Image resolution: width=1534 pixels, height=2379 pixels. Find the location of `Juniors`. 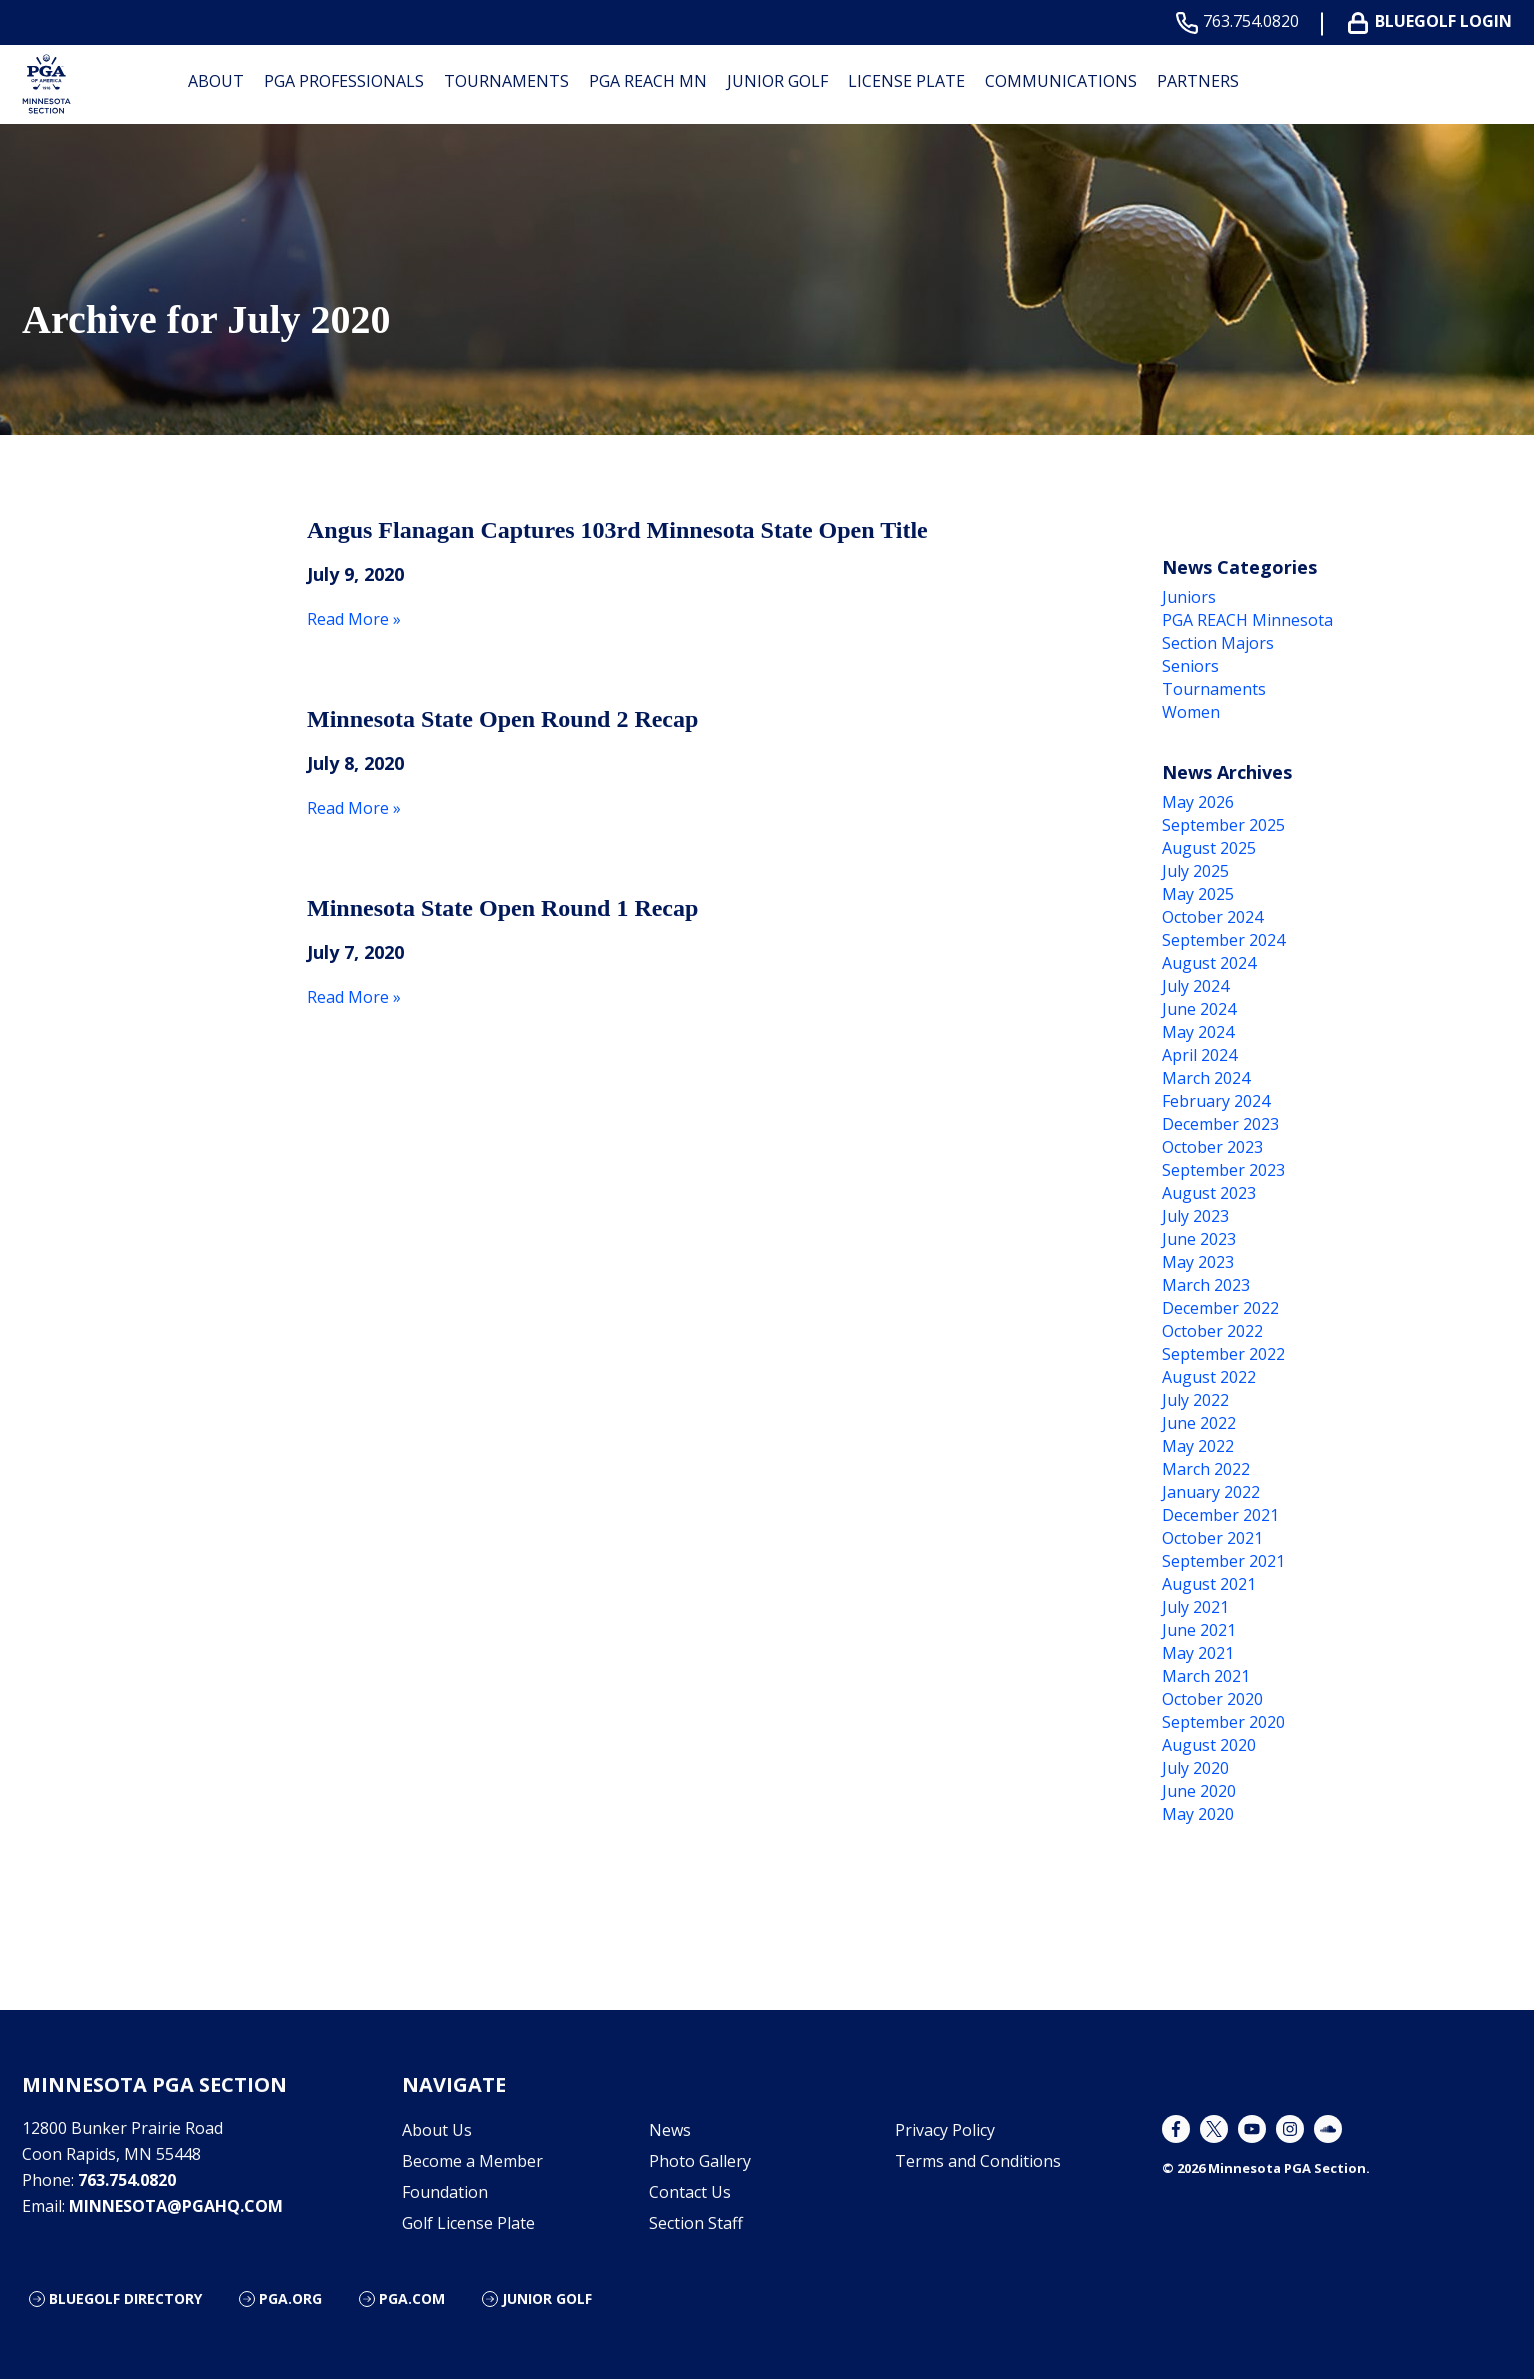

Juniors is located at coordinates (1189, 597).